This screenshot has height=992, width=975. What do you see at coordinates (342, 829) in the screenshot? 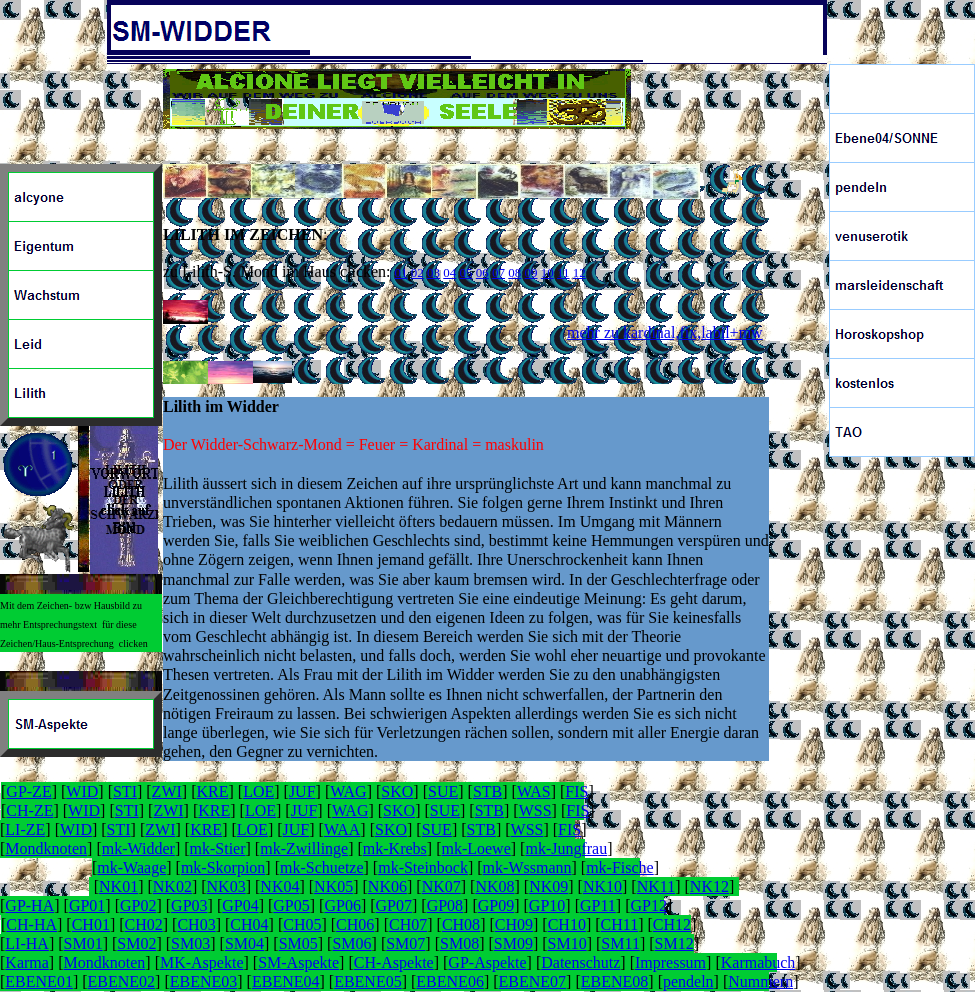
I see `WAA` at bounding box center [342, 829].